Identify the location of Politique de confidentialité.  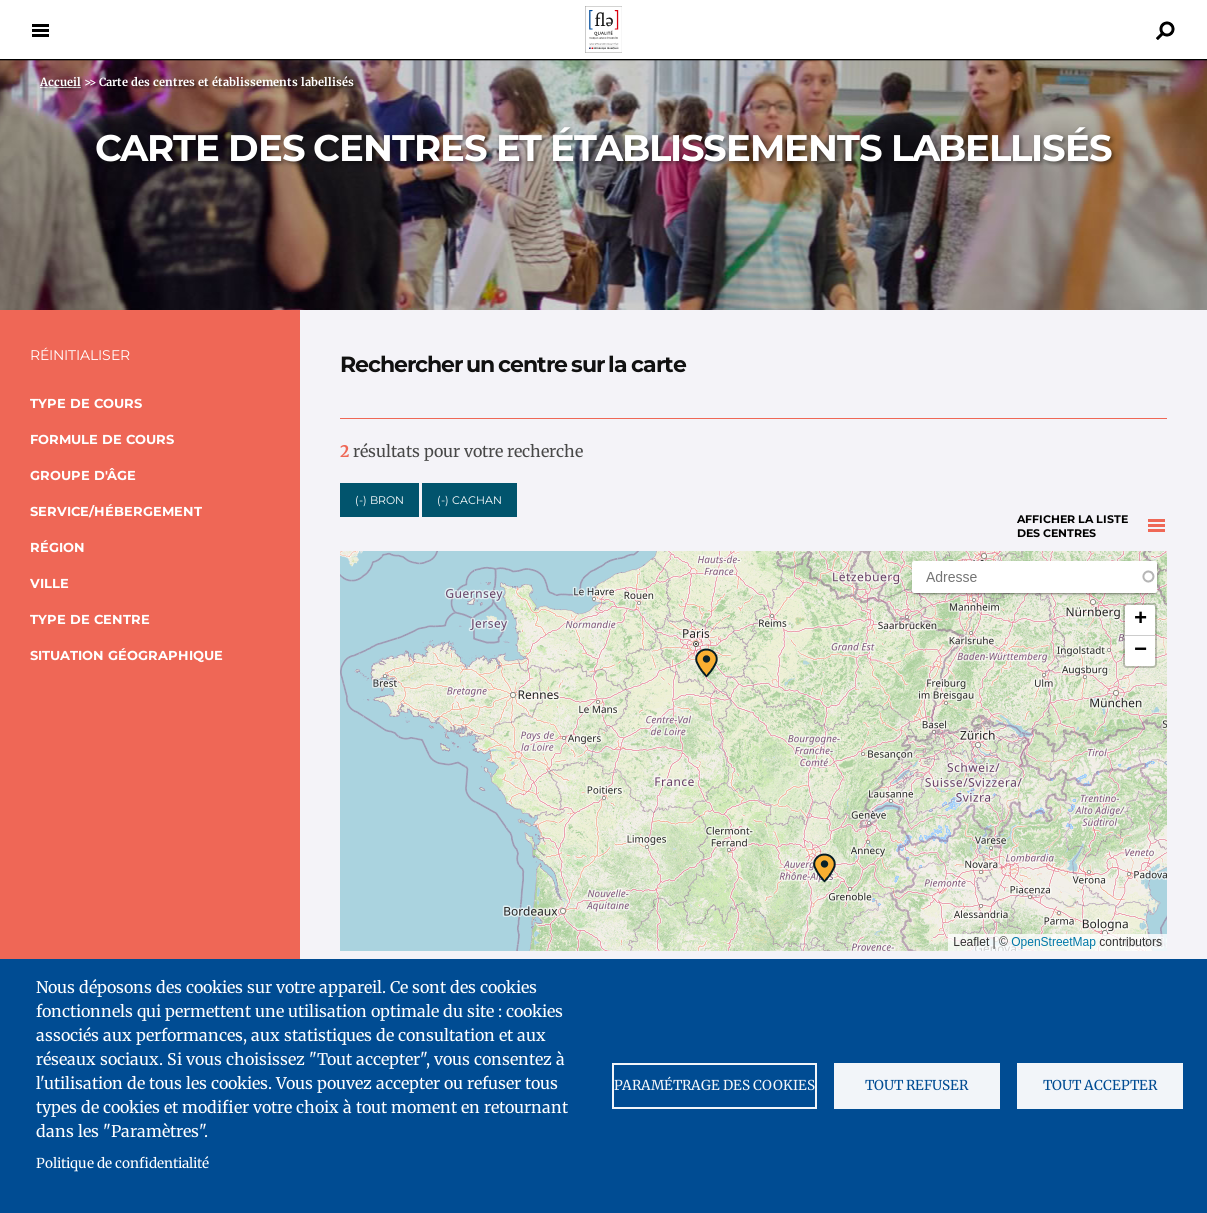
(122, 1163).